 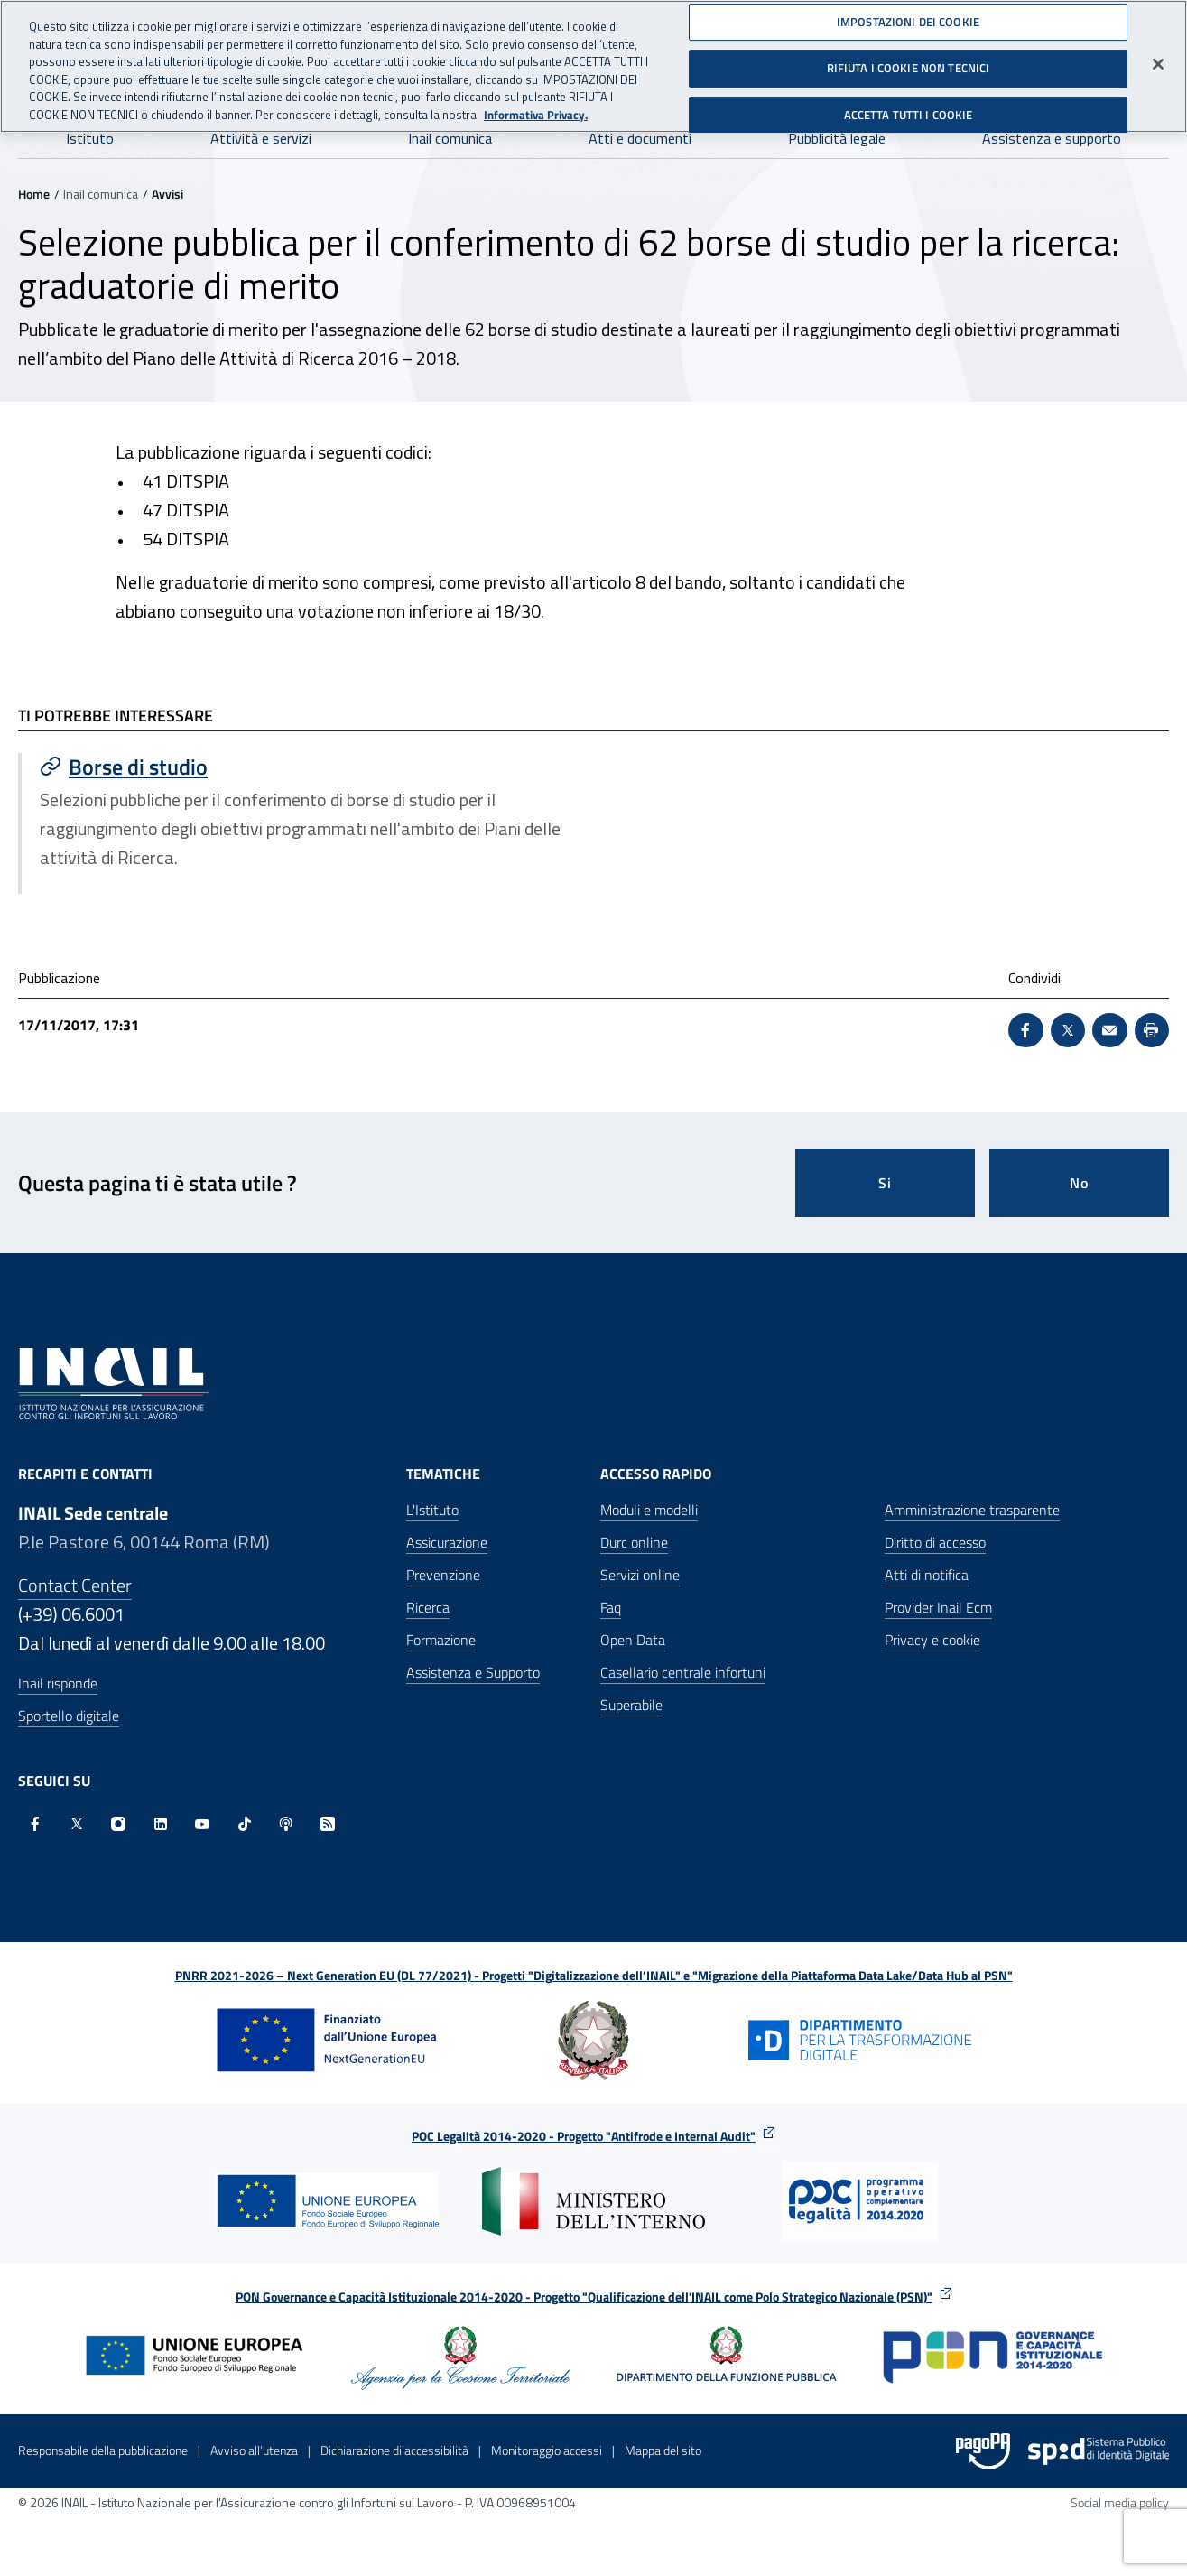 What do you see at coordinates (308, 766) in the screenshot?
I see `[Vai a Borse di studio]` at bounding box center [308, 766].